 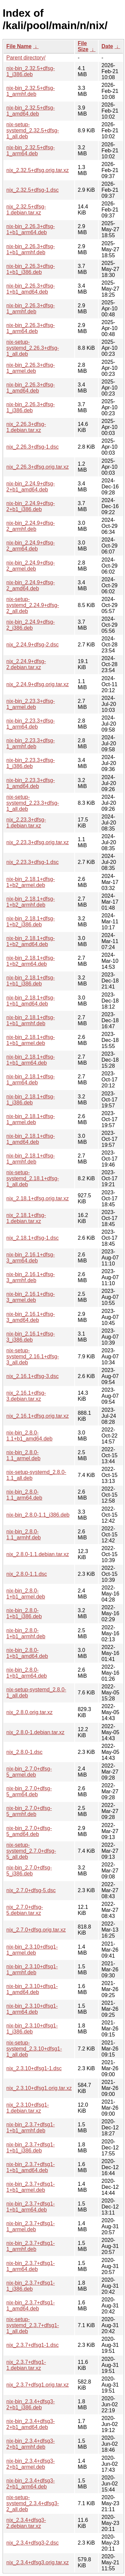 I want to click on nix_2.3.10+dfsg1.orig.tar.xz, so click(x=39, y=2088).